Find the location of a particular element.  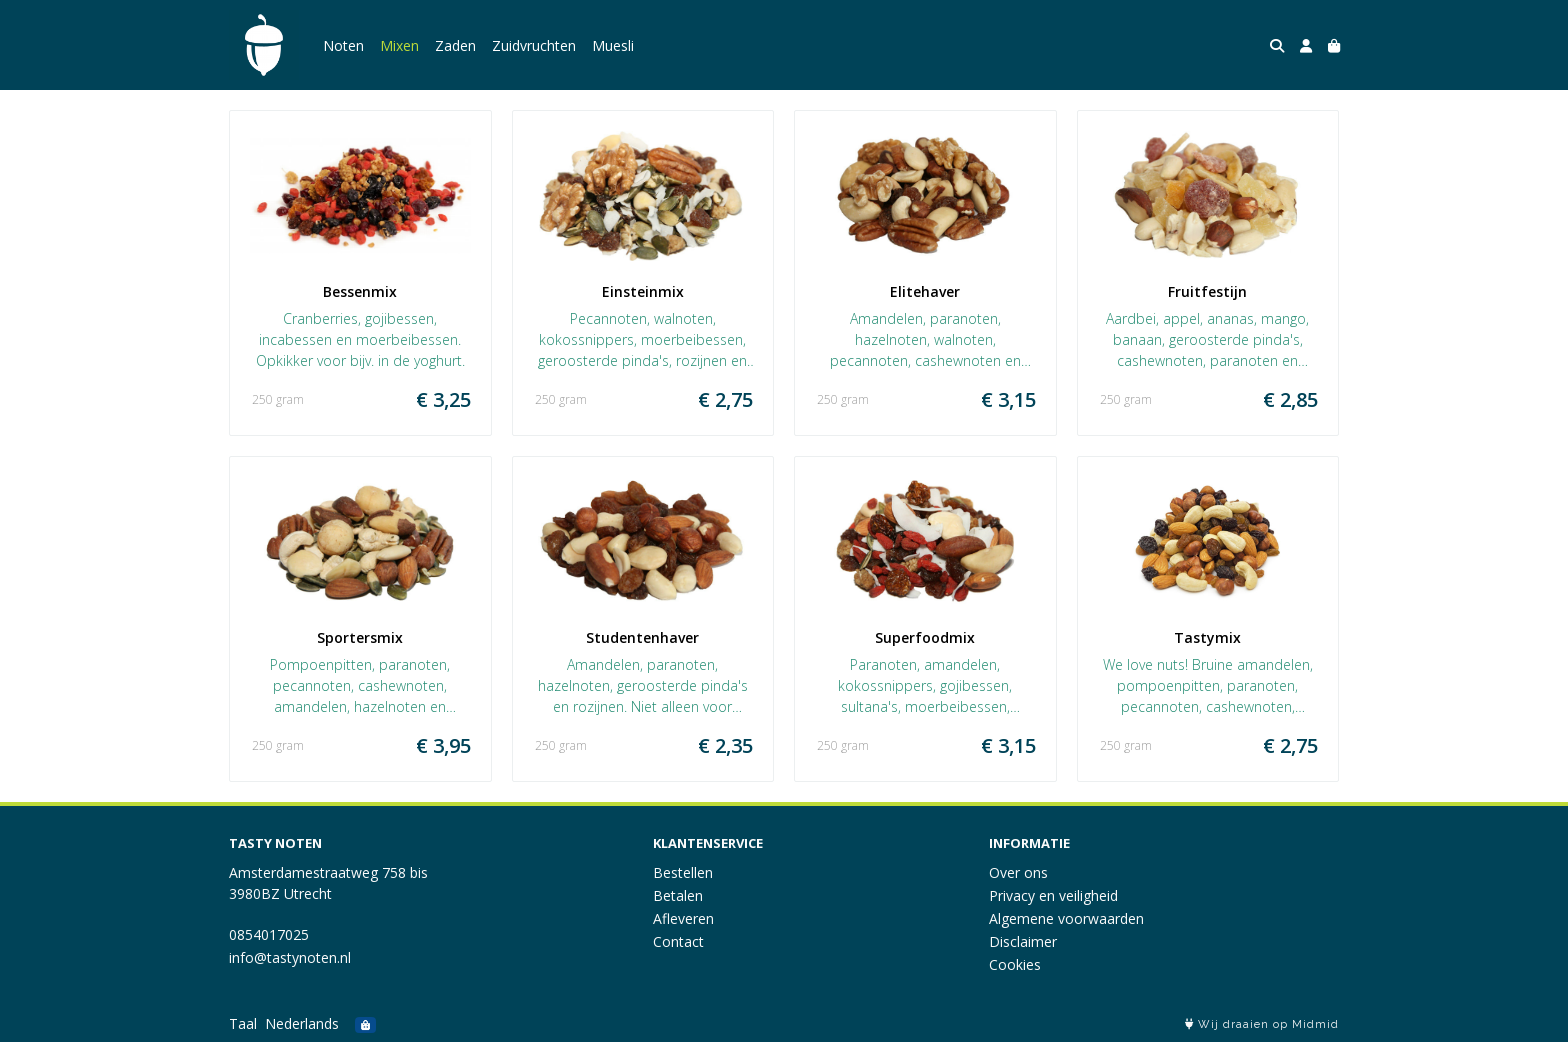

Wij draaien op Midmid is located at coordinates (1262, 1024).